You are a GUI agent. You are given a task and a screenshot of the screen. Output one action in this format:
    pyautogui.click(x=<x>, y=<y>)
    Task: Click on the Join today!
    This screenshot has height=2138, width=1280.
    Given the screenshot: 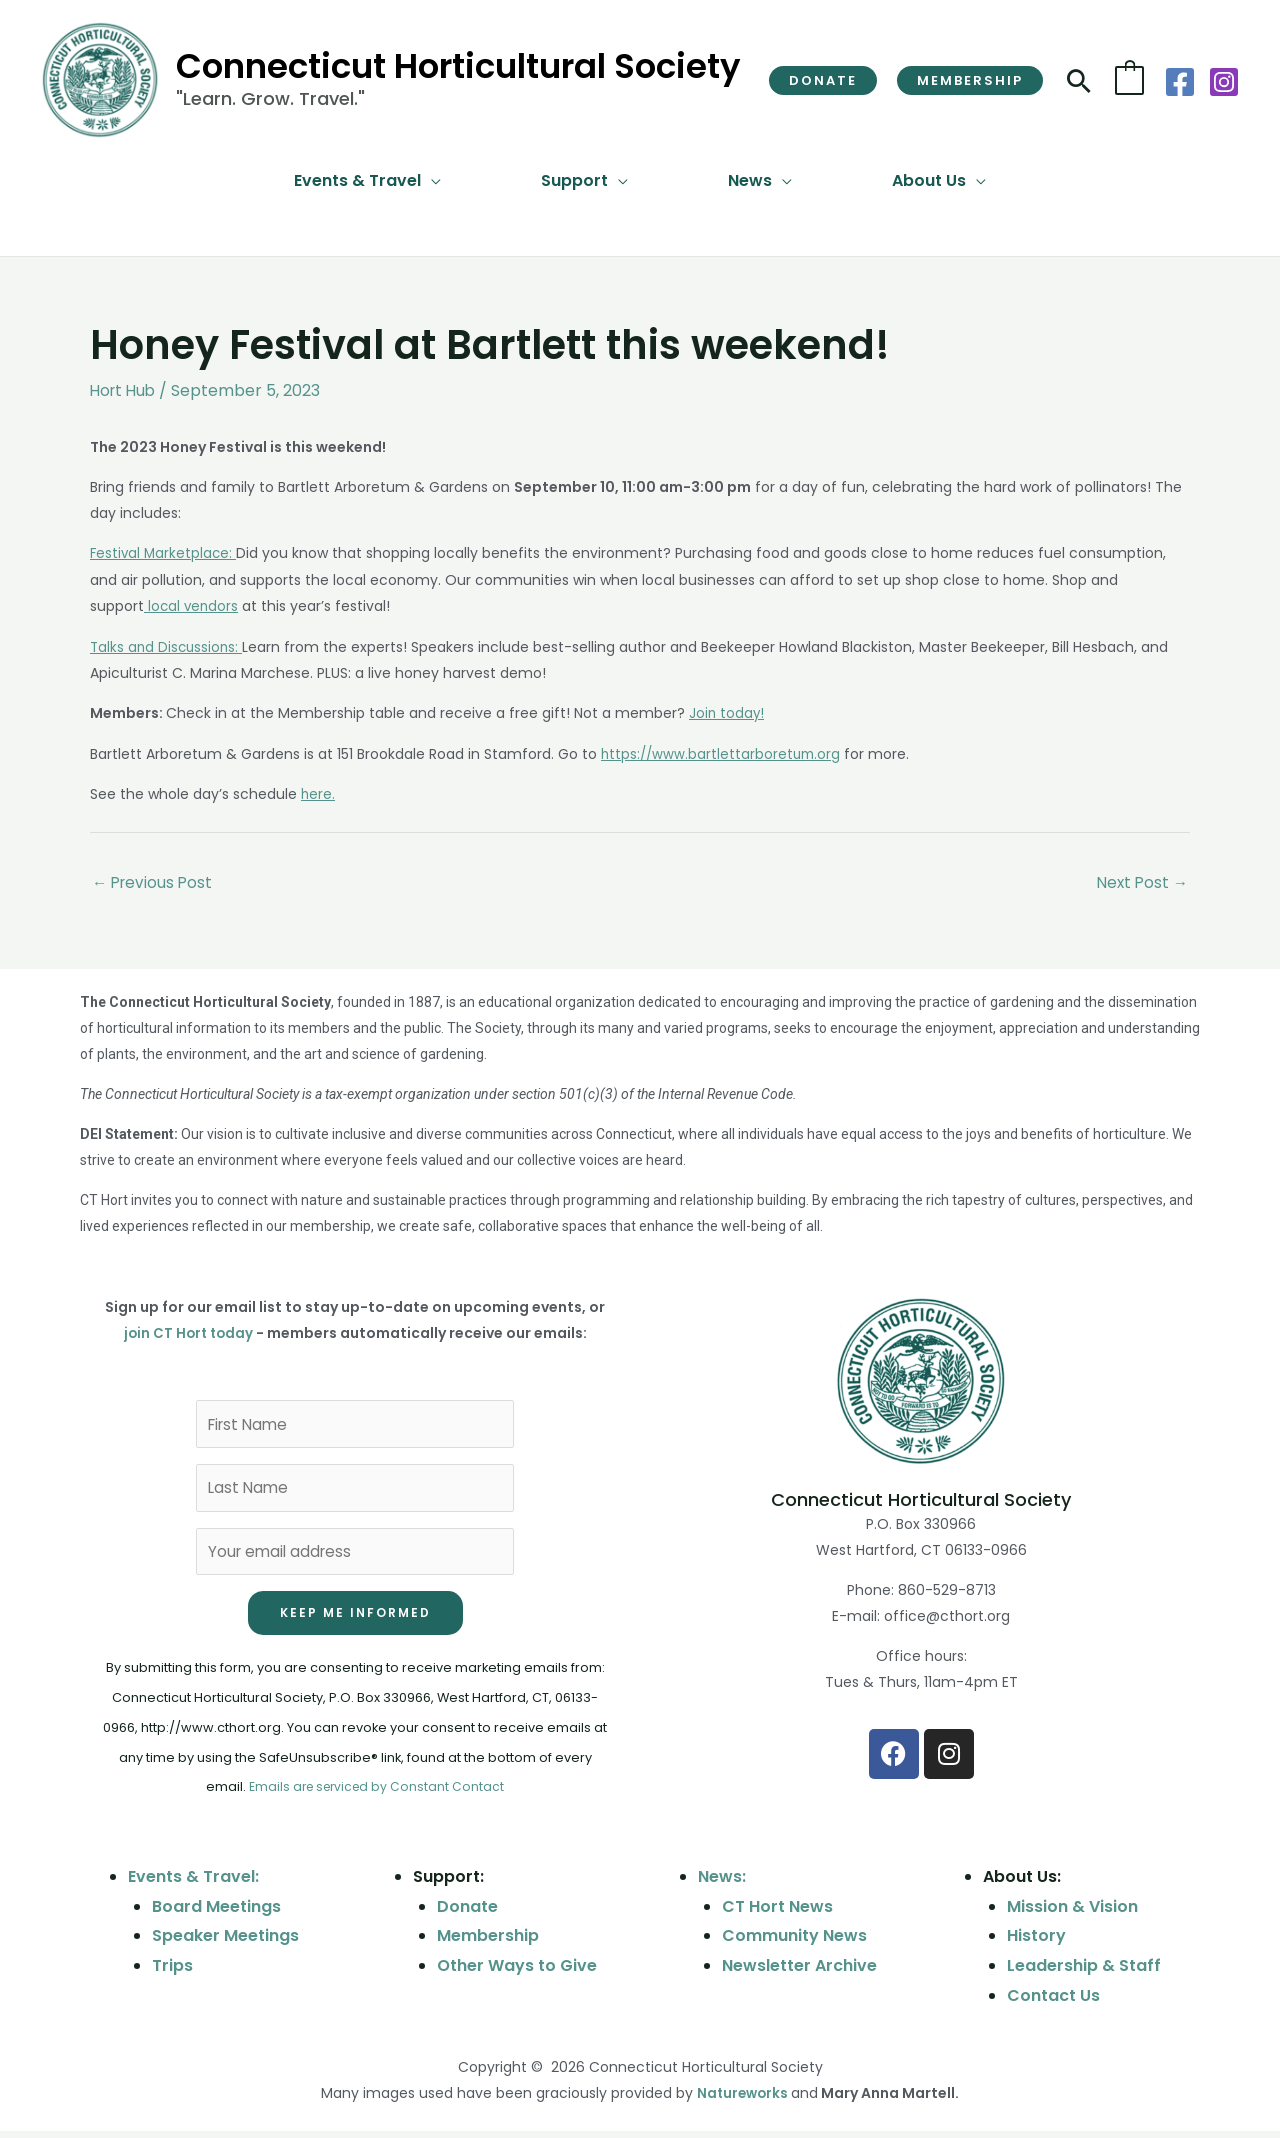 What is the action you would take?
    pyautogui.click(x=727, y=711)
    